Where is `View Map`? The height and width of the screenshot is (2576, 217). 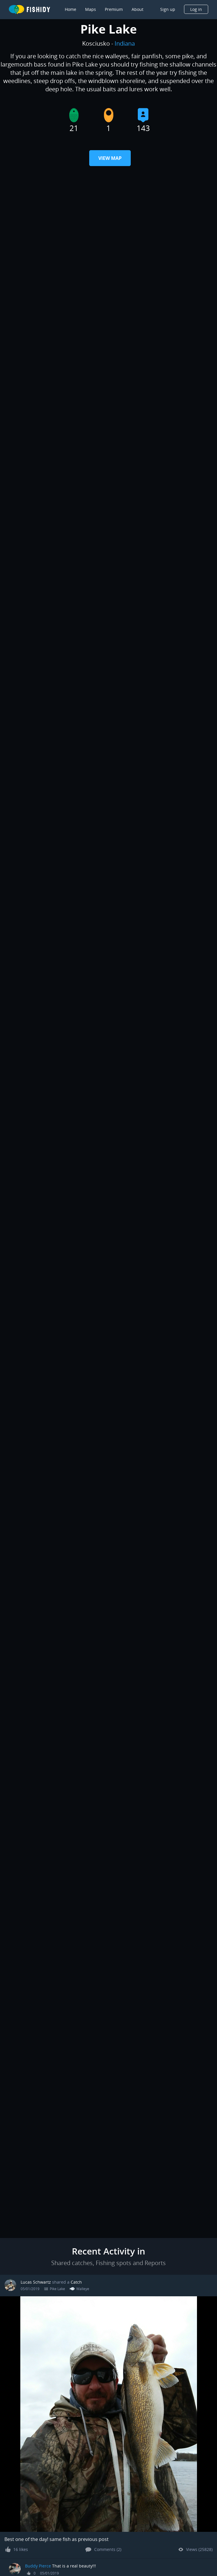
View Map is located at coordinates (110, 158).